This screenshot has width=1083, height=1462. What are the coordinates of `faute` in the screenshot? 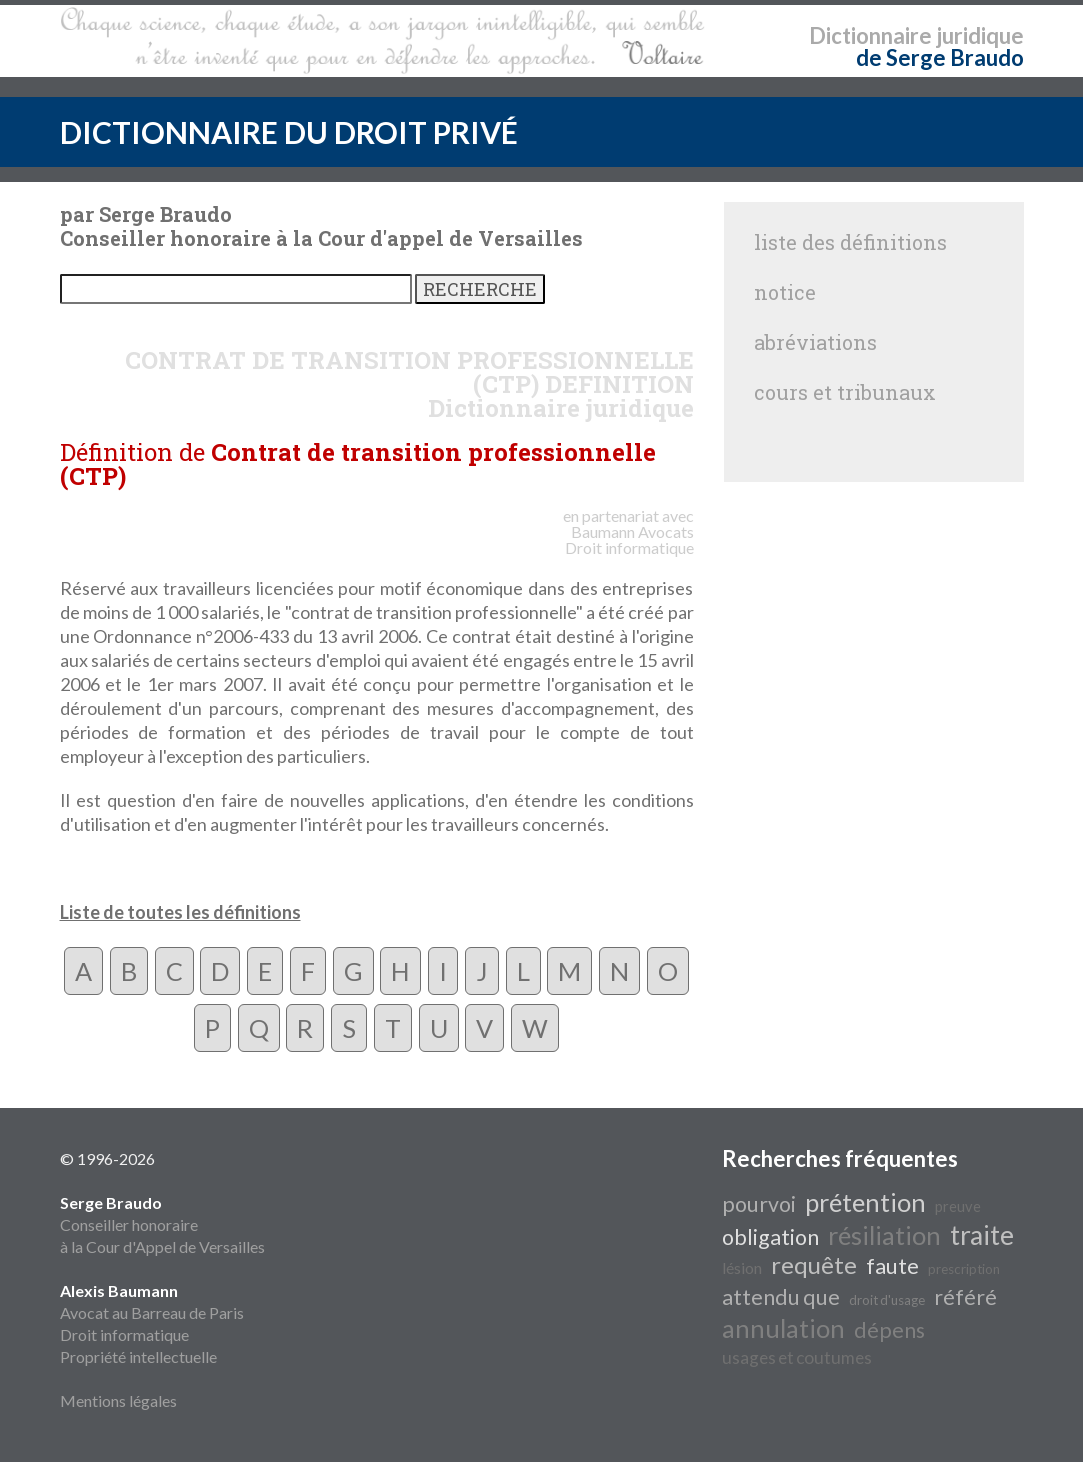 It's located at (892, 1266).